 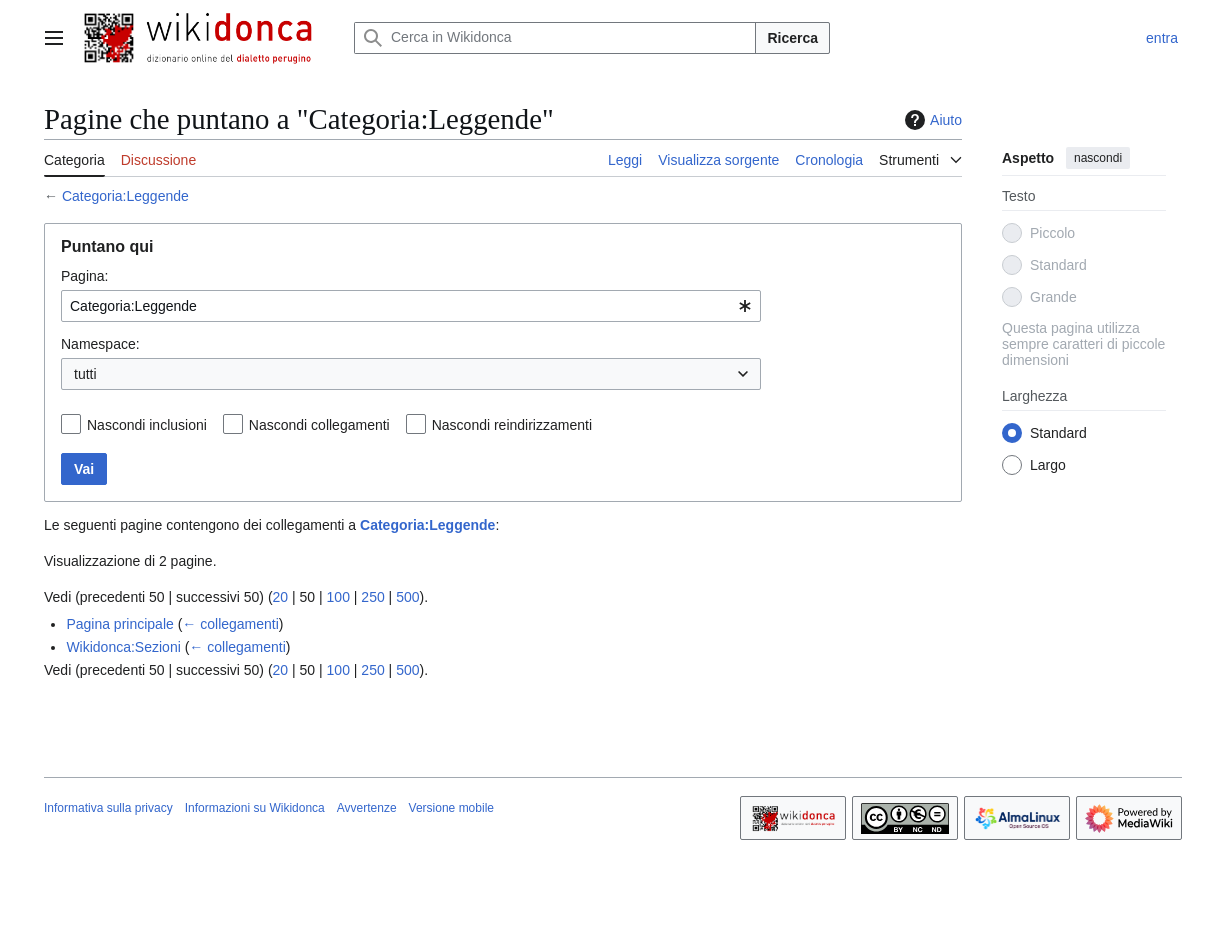 I want to click on 250, so click(x=372, y=597).